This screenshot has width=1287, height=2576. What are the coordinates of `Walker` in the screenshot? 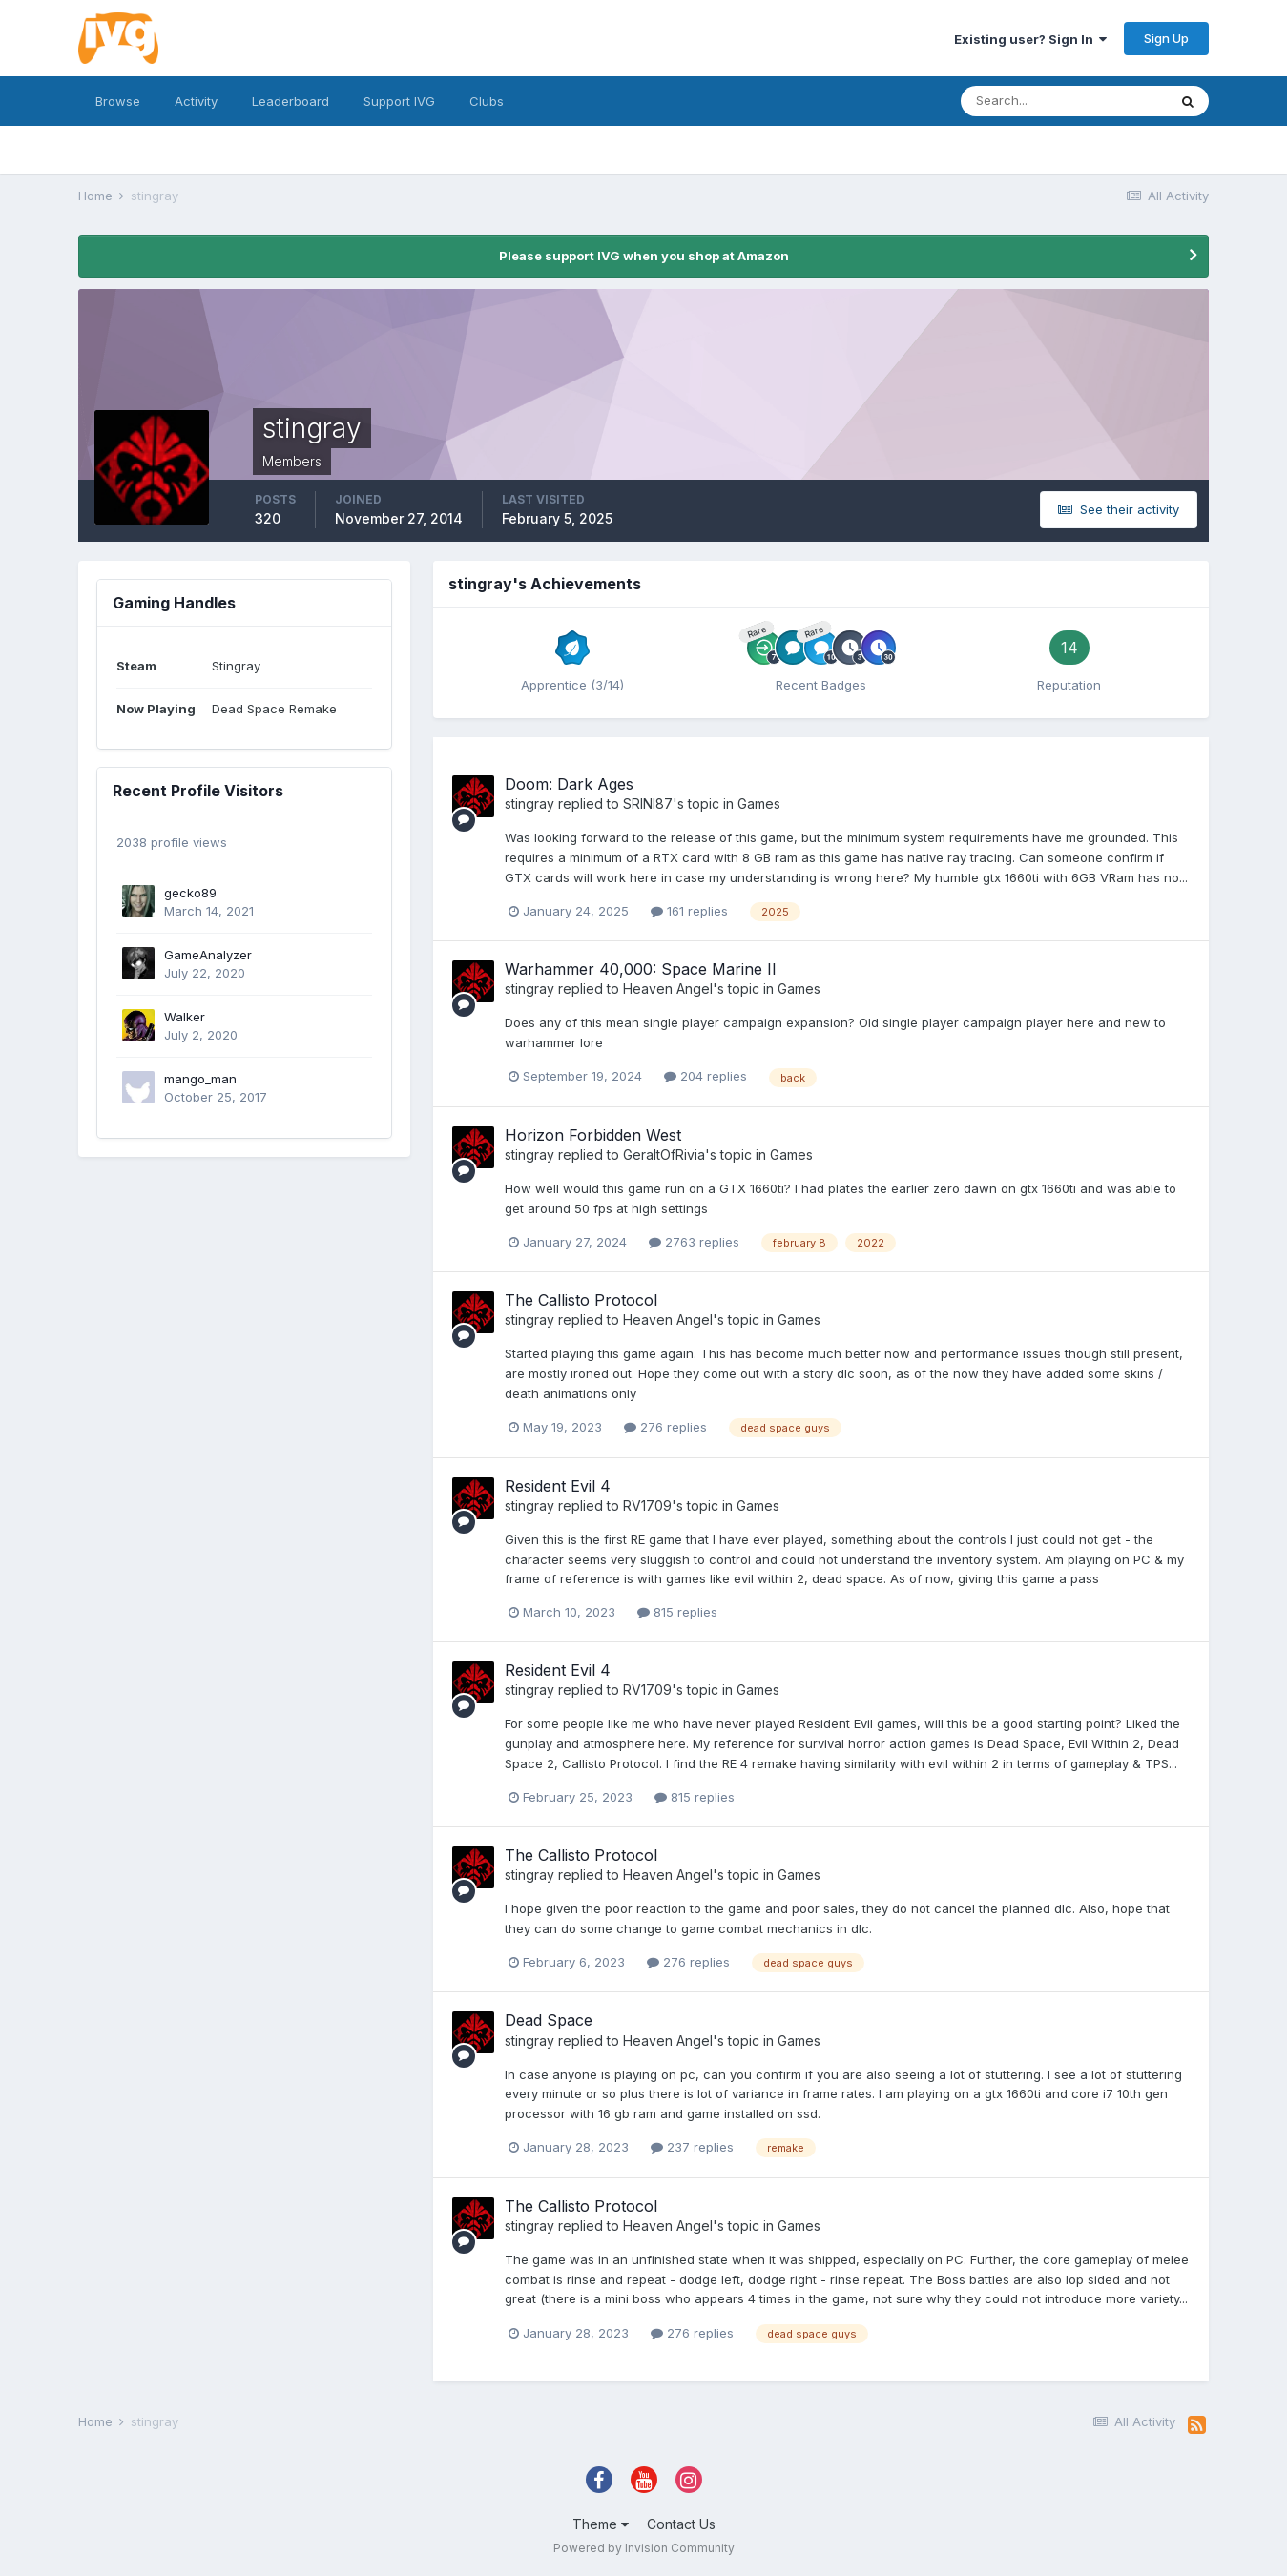 It's located at (184, 1016).